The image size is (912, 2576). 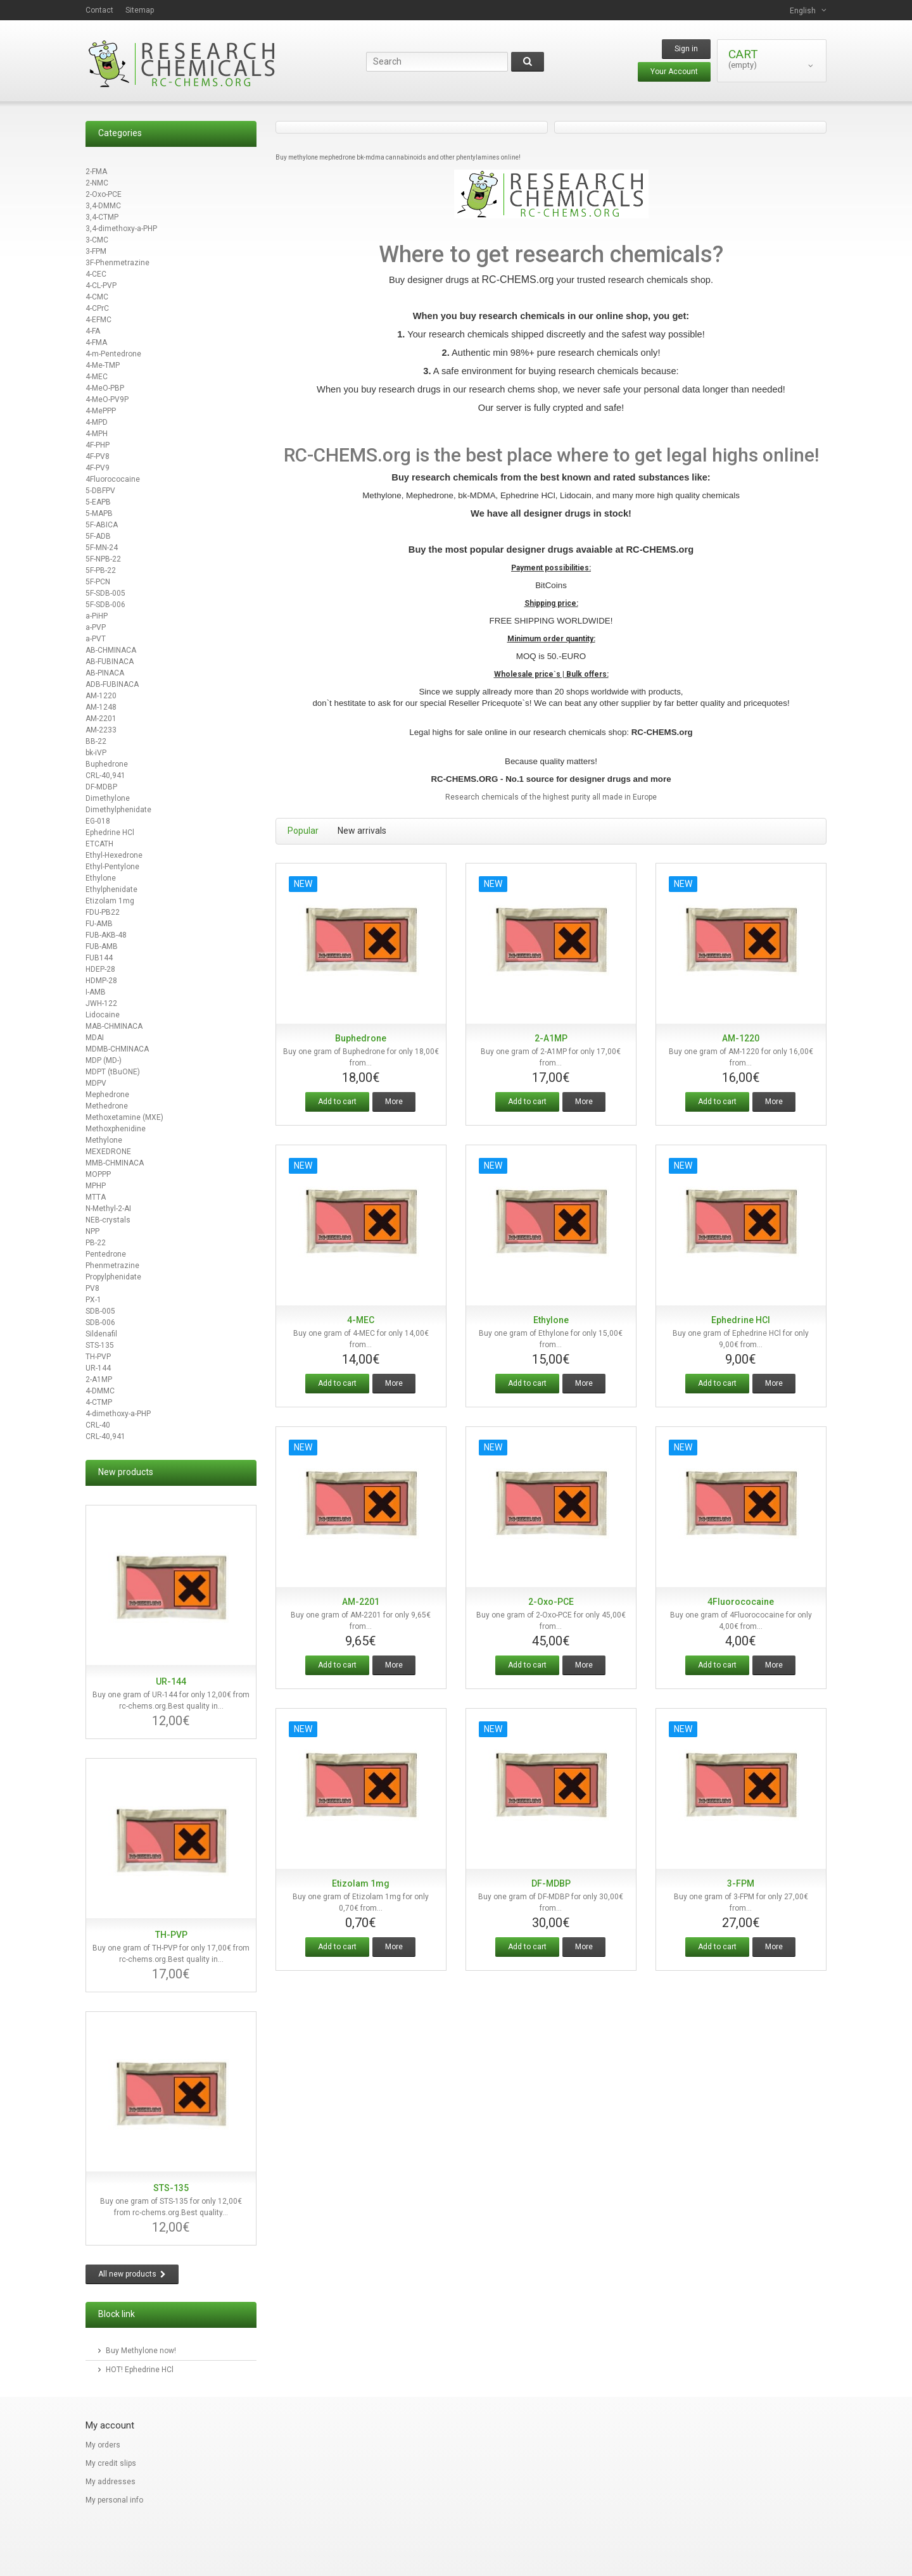 I want to click on 5F-PB-22, so click(x=101, y=570).